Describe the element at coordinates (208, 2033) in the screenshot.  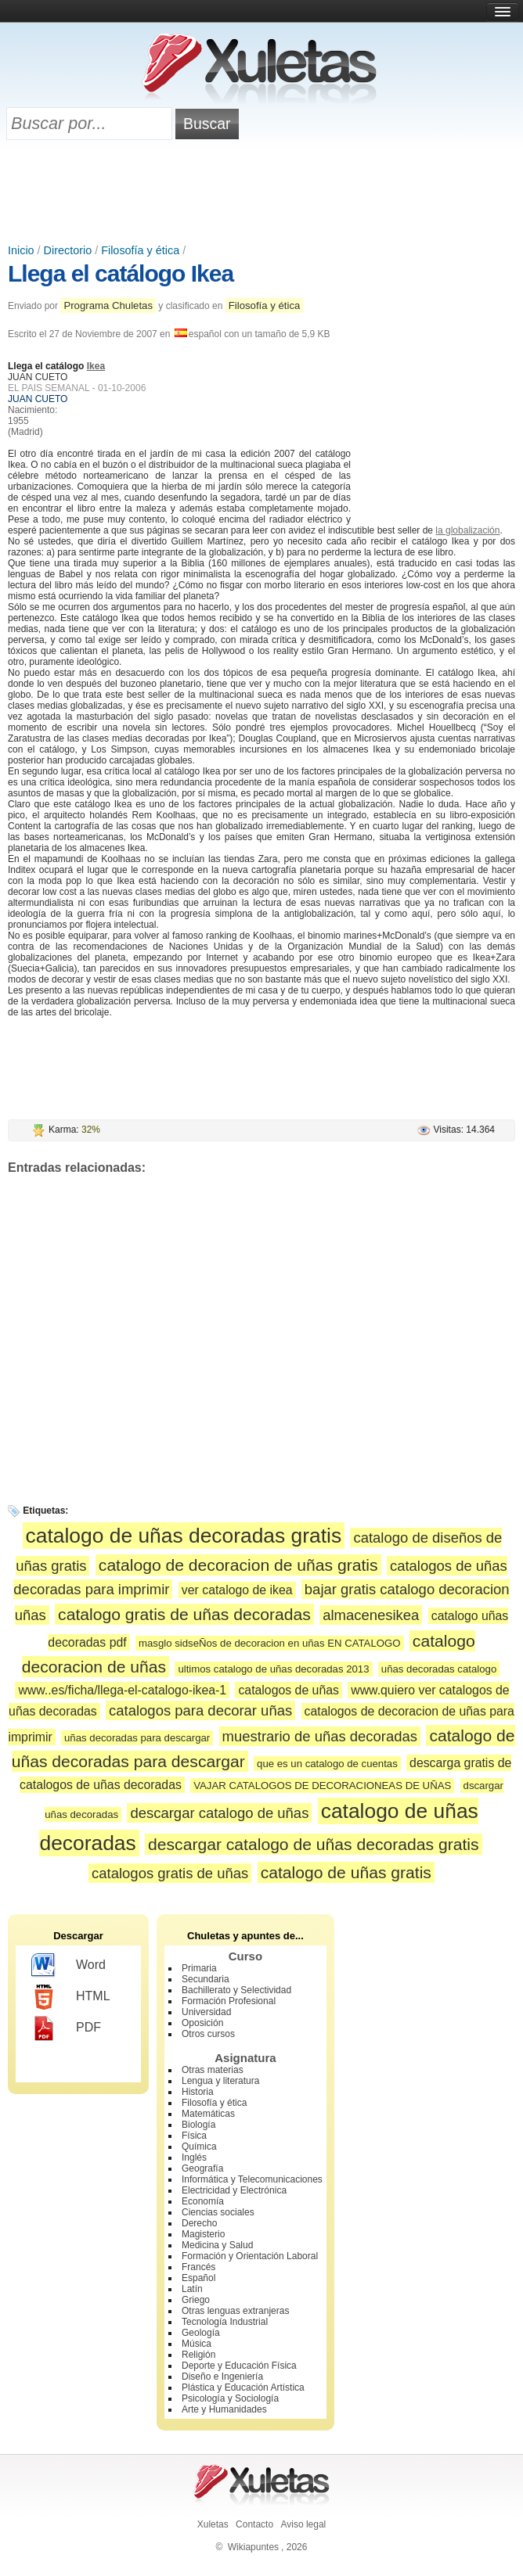
I see `Otros cursos` at that location.